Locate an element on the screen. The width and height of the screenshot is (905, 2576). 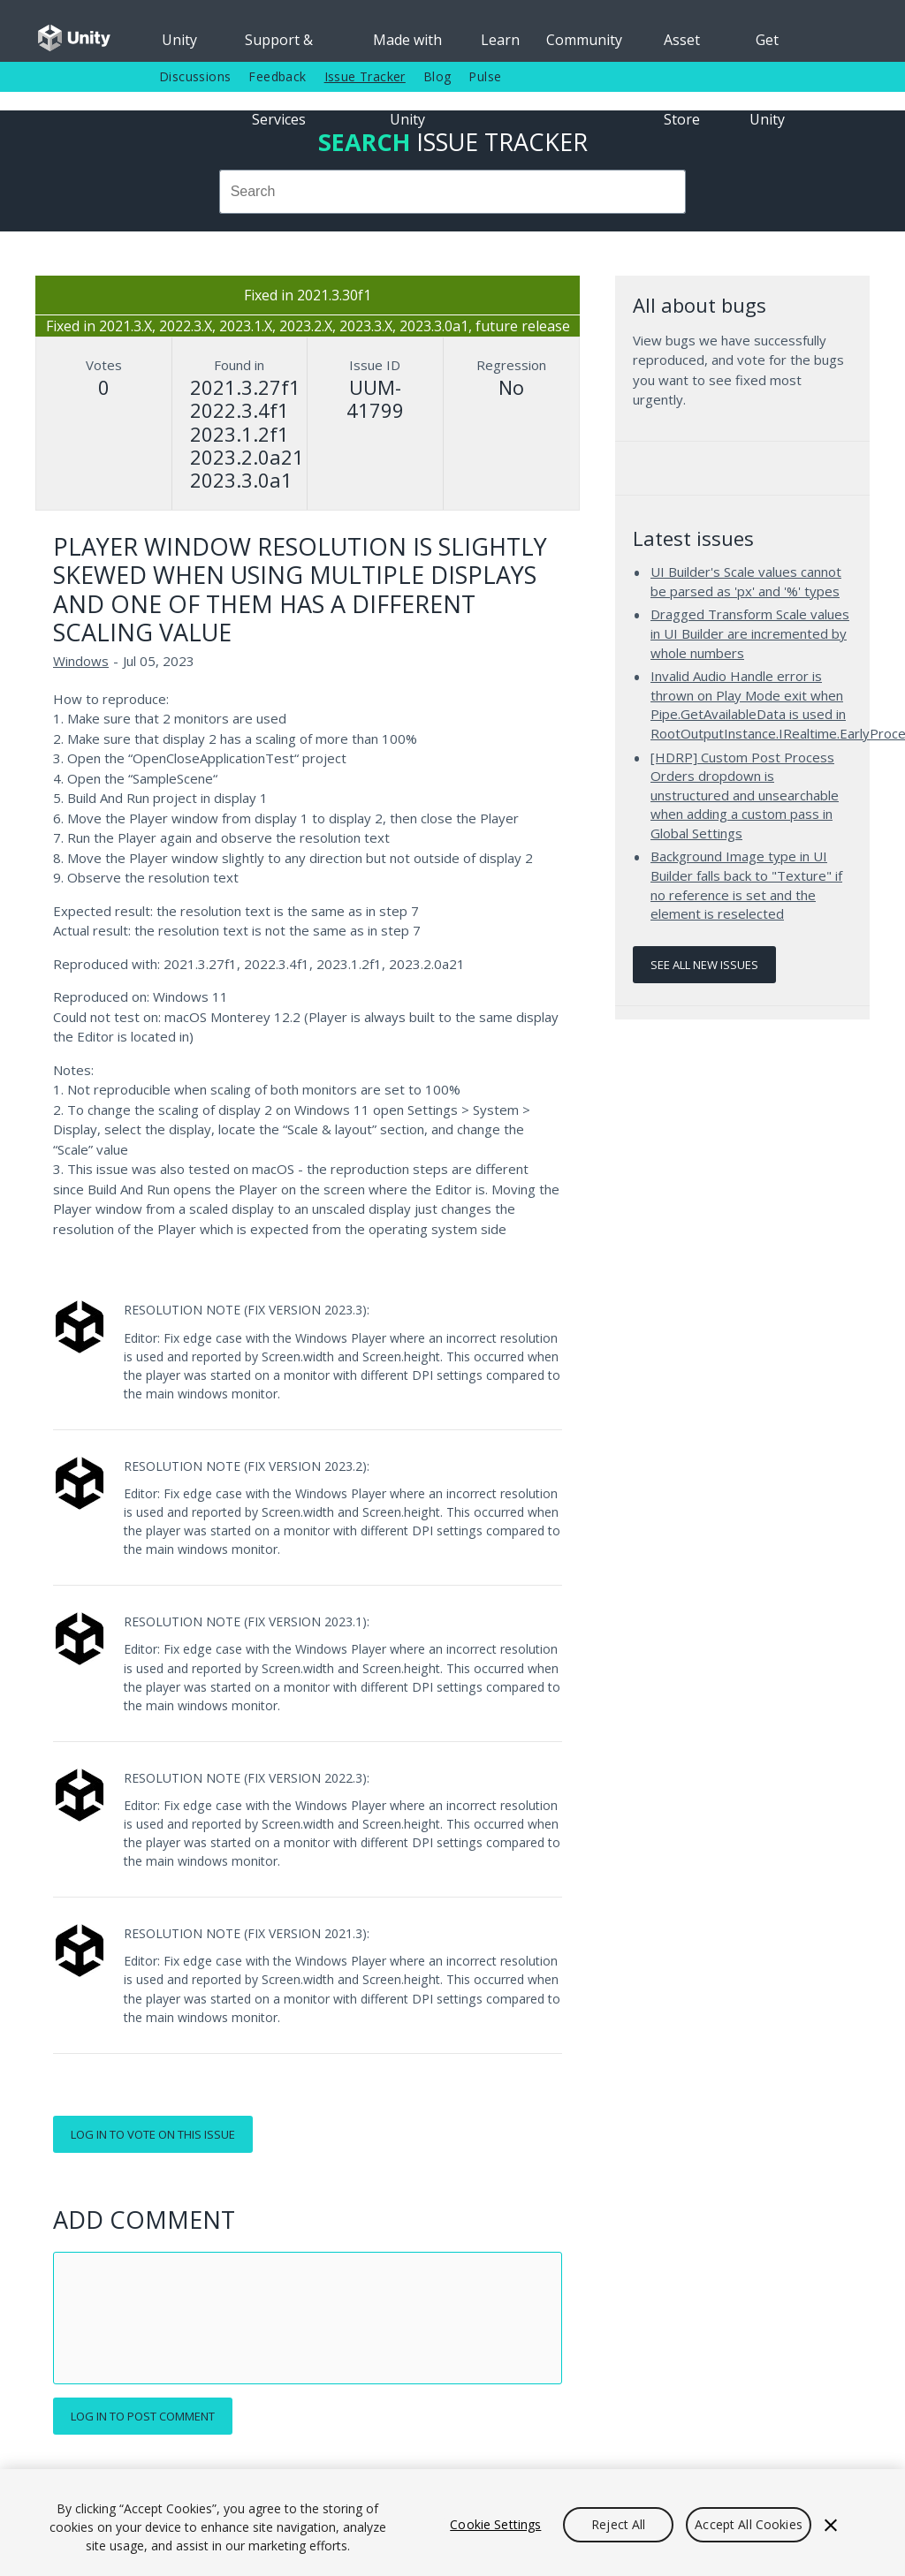
Accept All Cookies is located at coordinates (748, 2524).